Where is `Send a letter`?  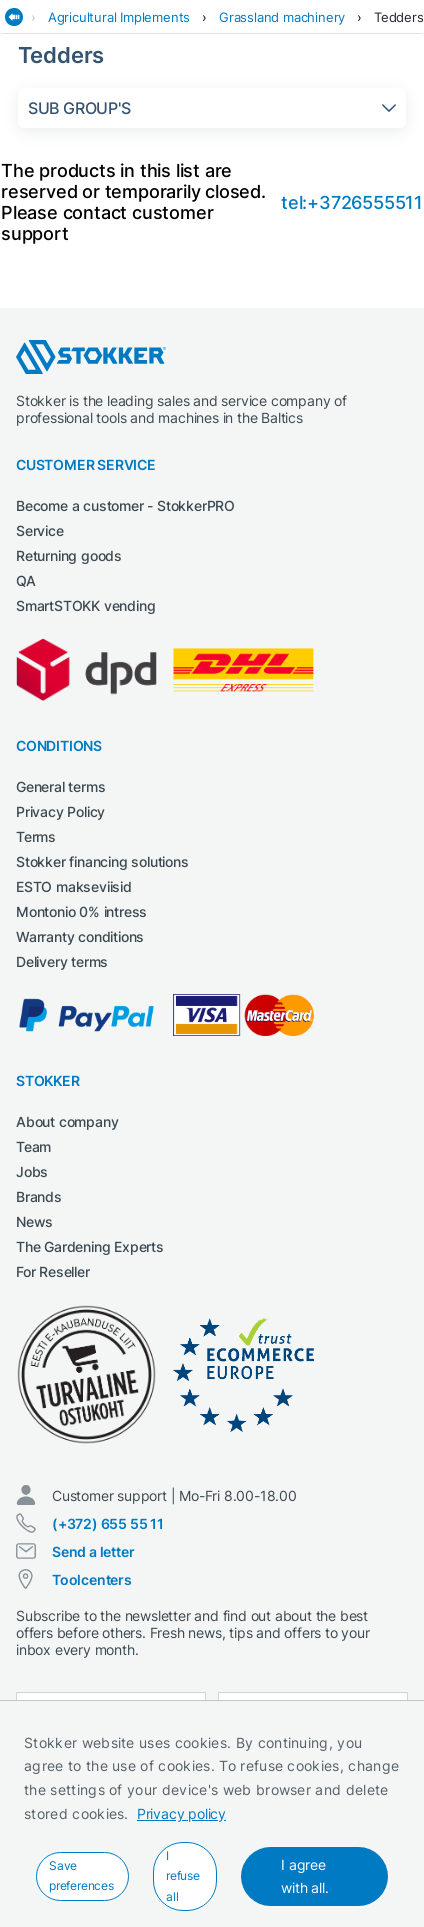 Send a letter is located at coordinates (93, 1551).